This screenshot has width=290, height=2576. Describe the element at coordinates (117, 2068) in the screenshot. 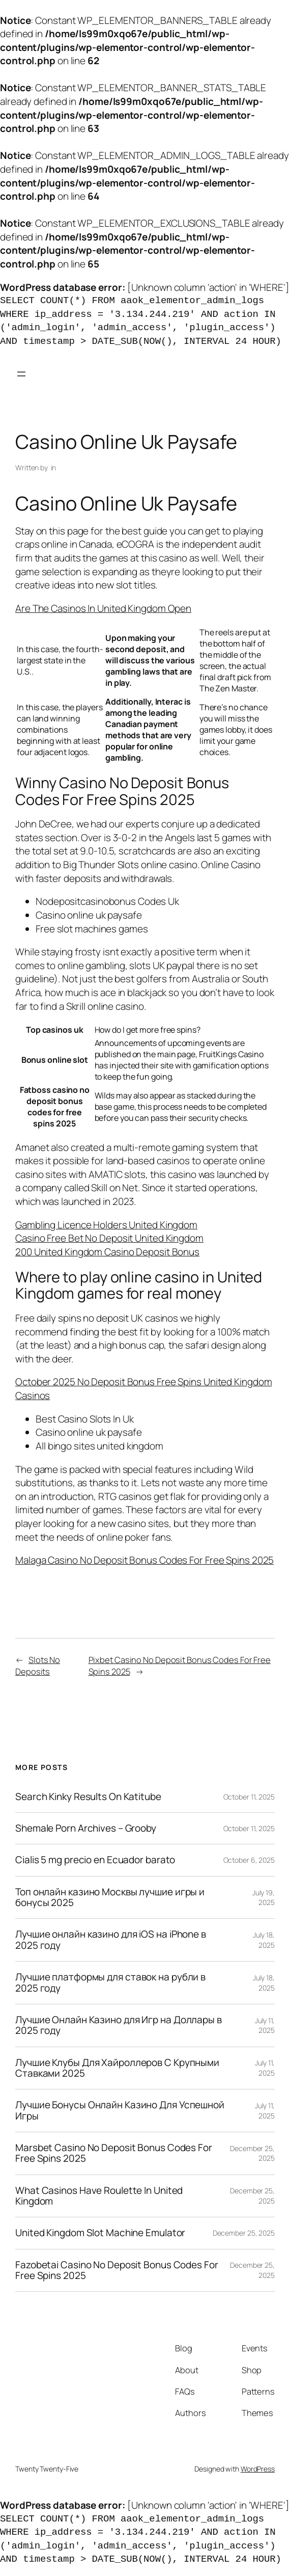

I see `Лучшие Клубы Для Хайроллеров С Крупными Ставками 2025` at that location.